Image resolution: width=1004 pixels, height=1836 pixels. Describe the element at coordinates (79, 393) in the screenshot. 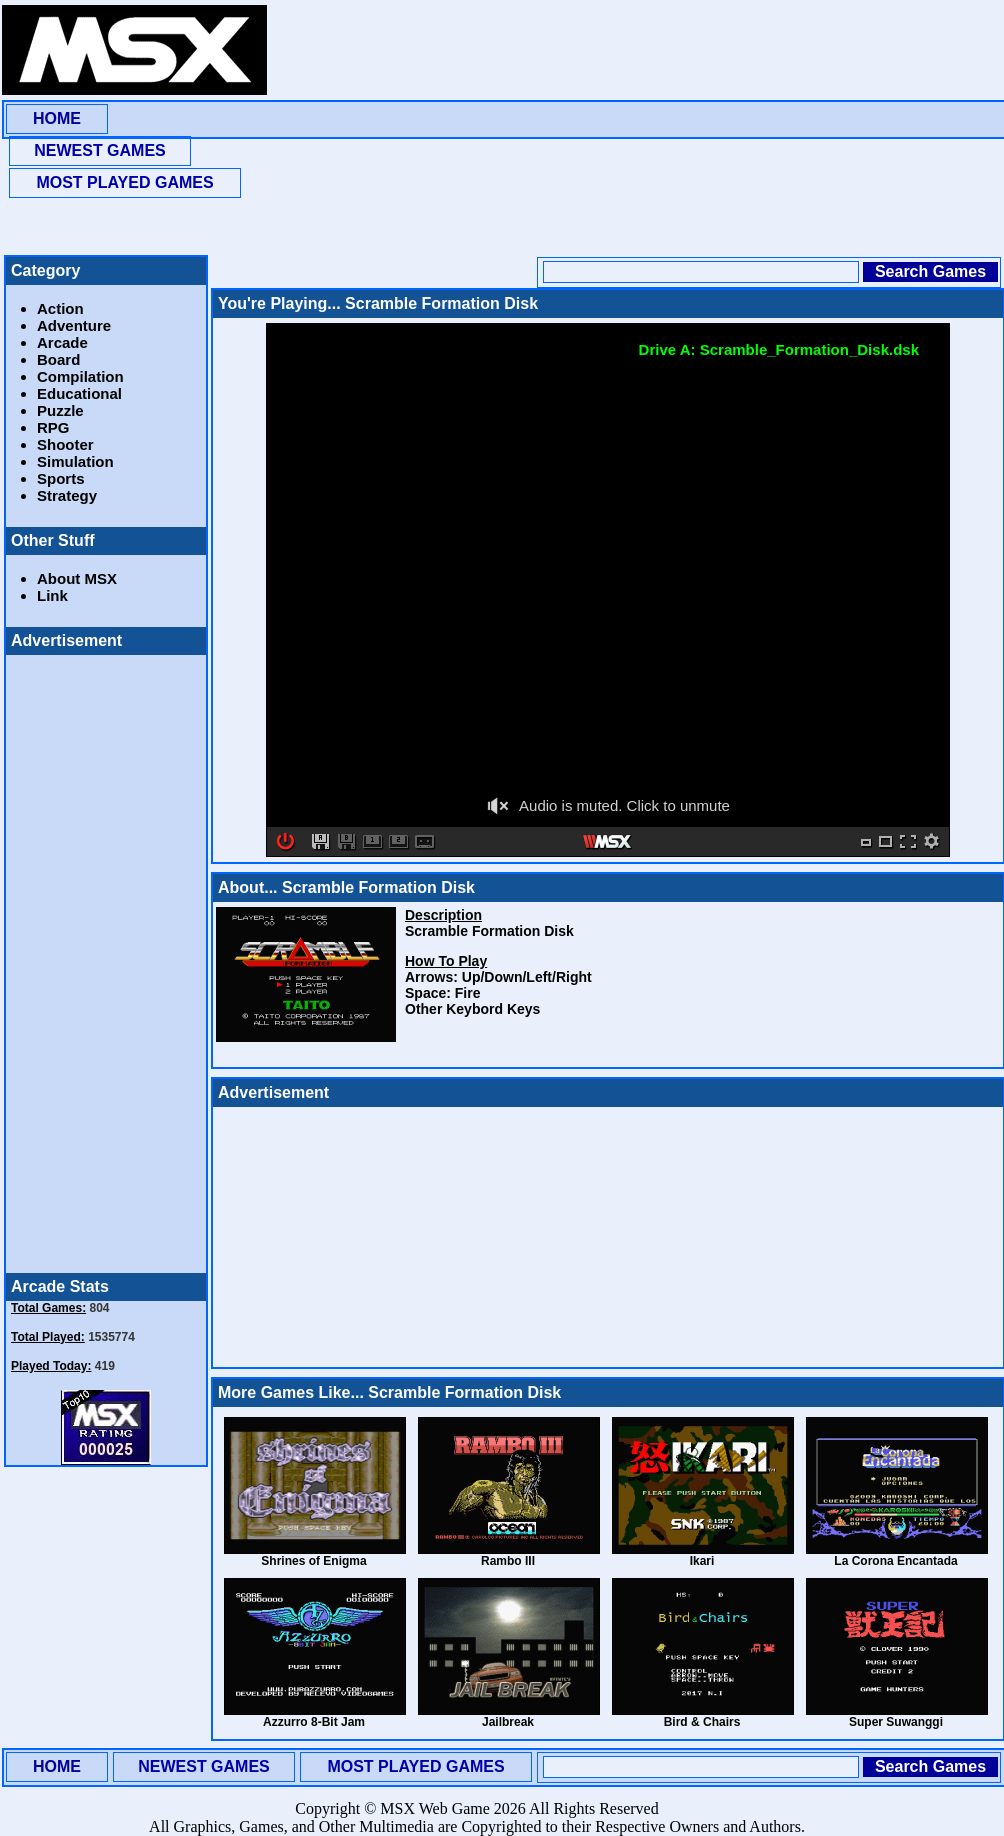

I see `Educational` at that location.